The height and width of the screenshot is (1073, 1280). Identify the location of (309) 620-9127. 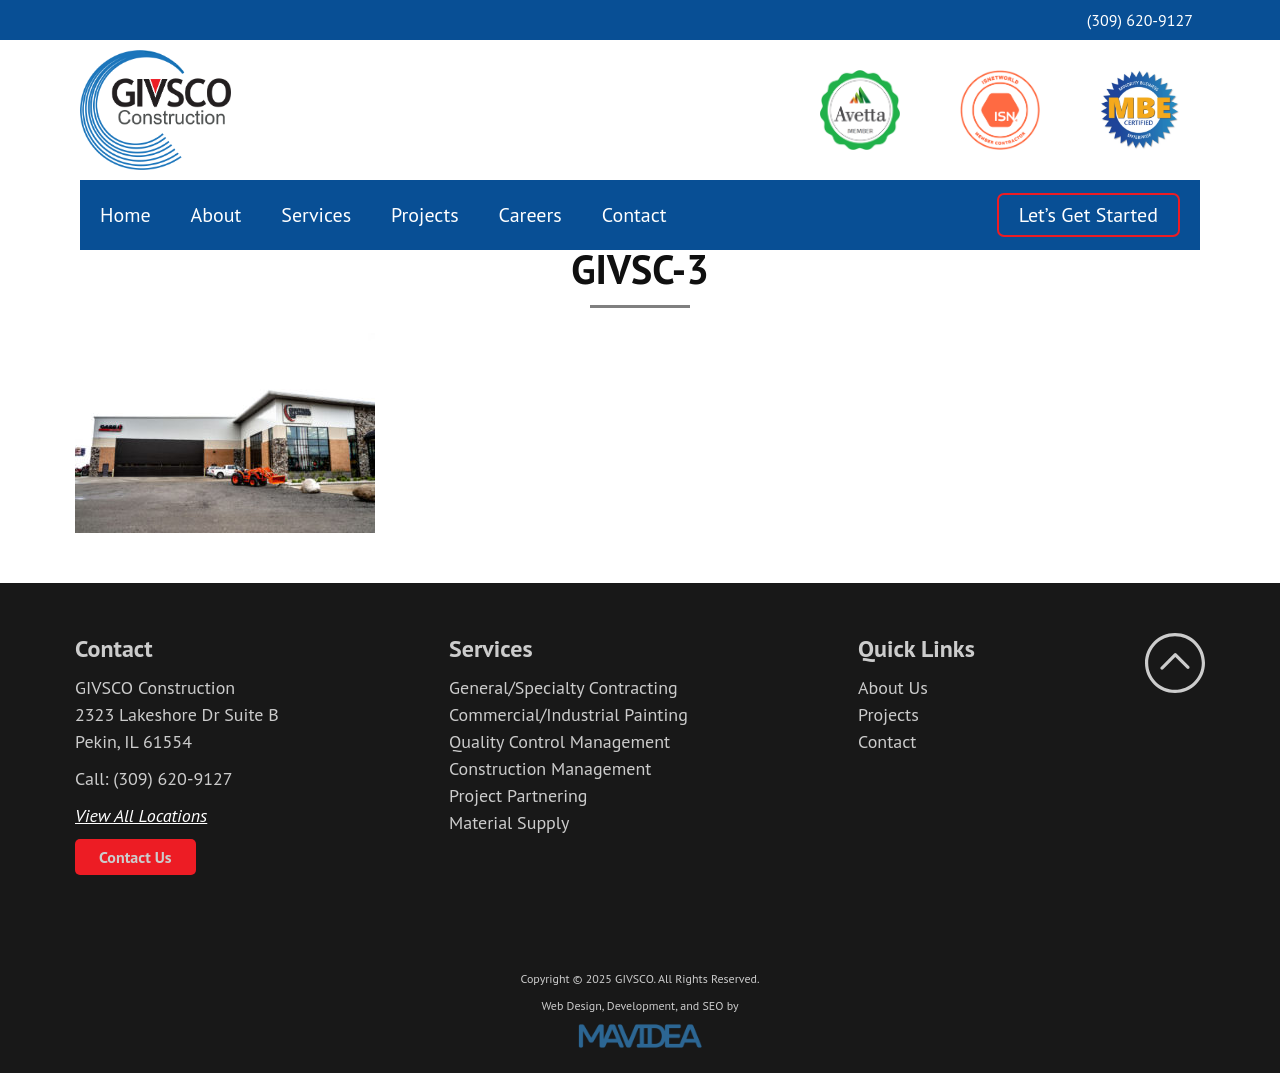
(1140, 20).